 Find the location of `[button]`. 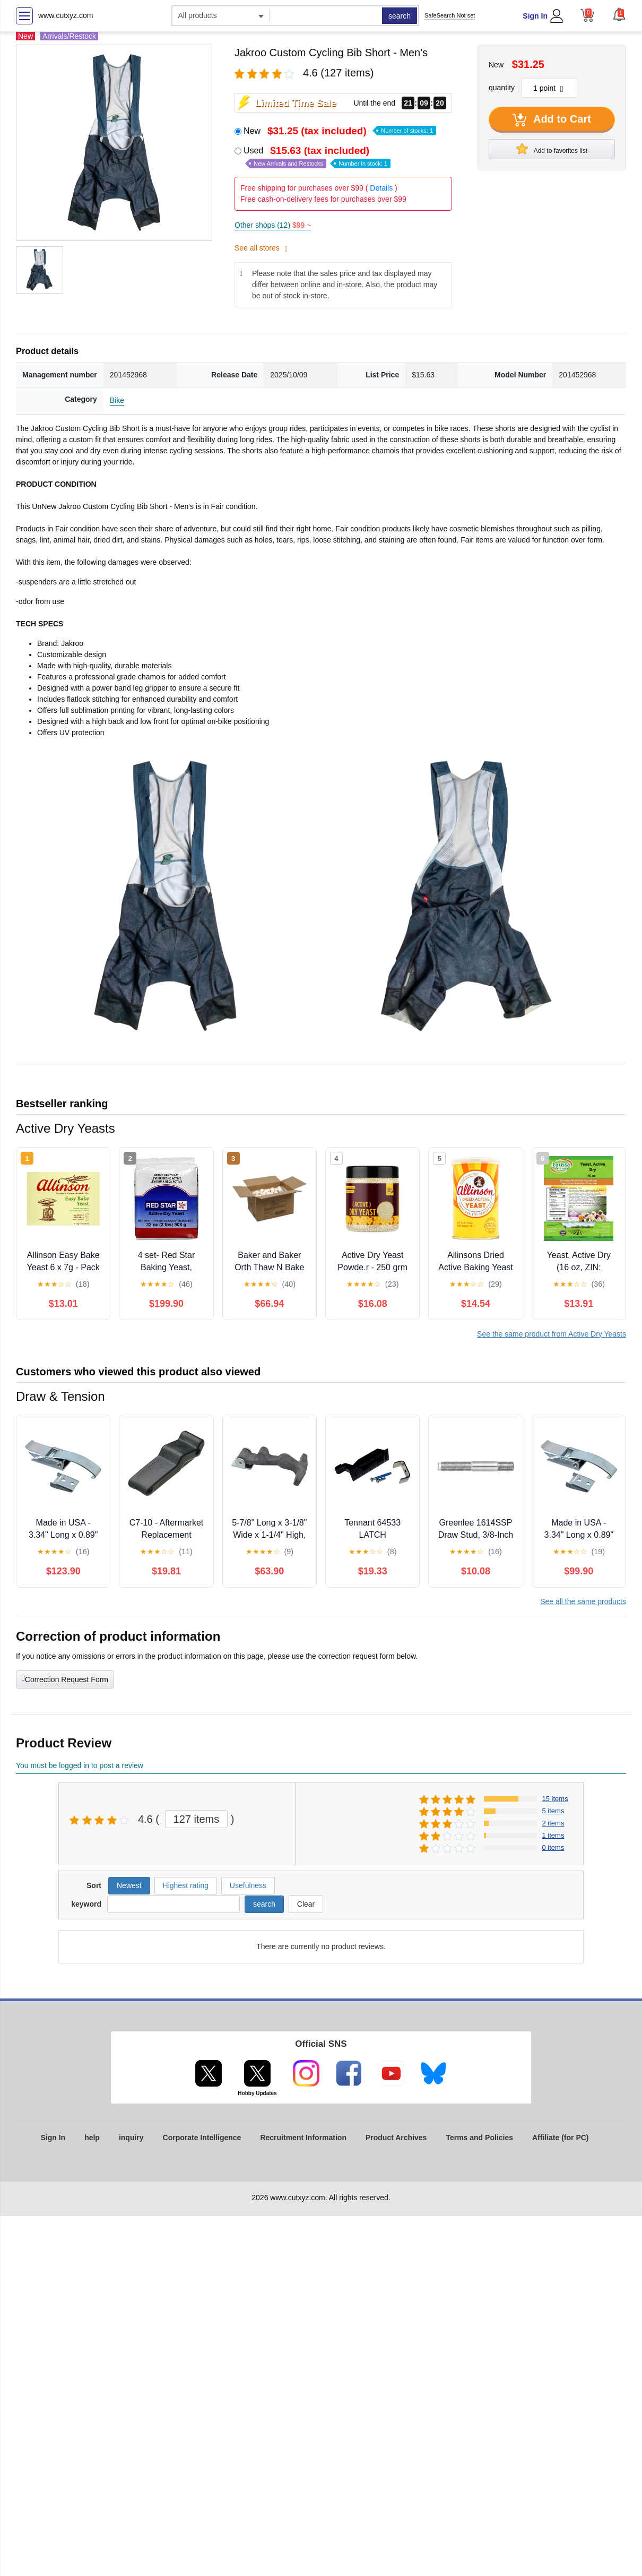

[button] is located at coordinates (619, 14).